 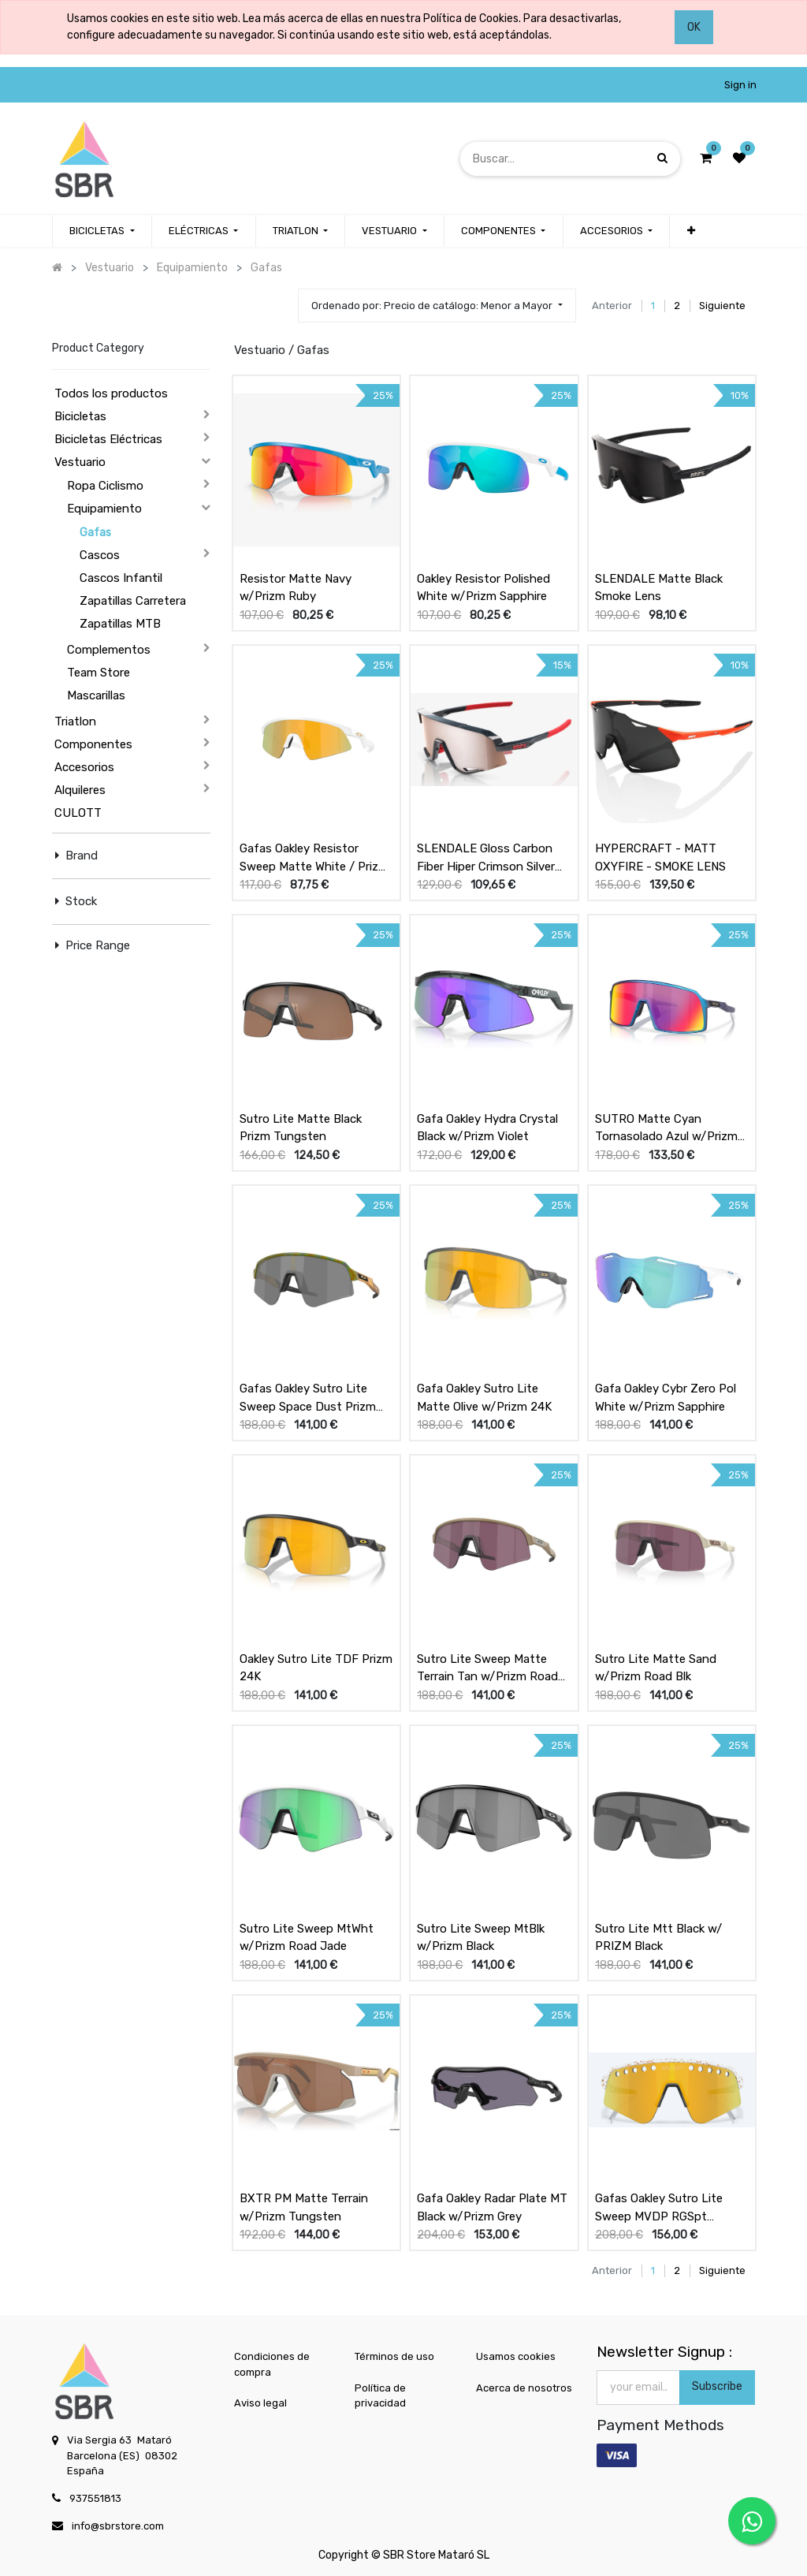 What do you see at coordinates (295, 588) in the screenshot?
I see `Resistor Matte Navy w/Prizm Ruby` at bounding box center [295, 588].